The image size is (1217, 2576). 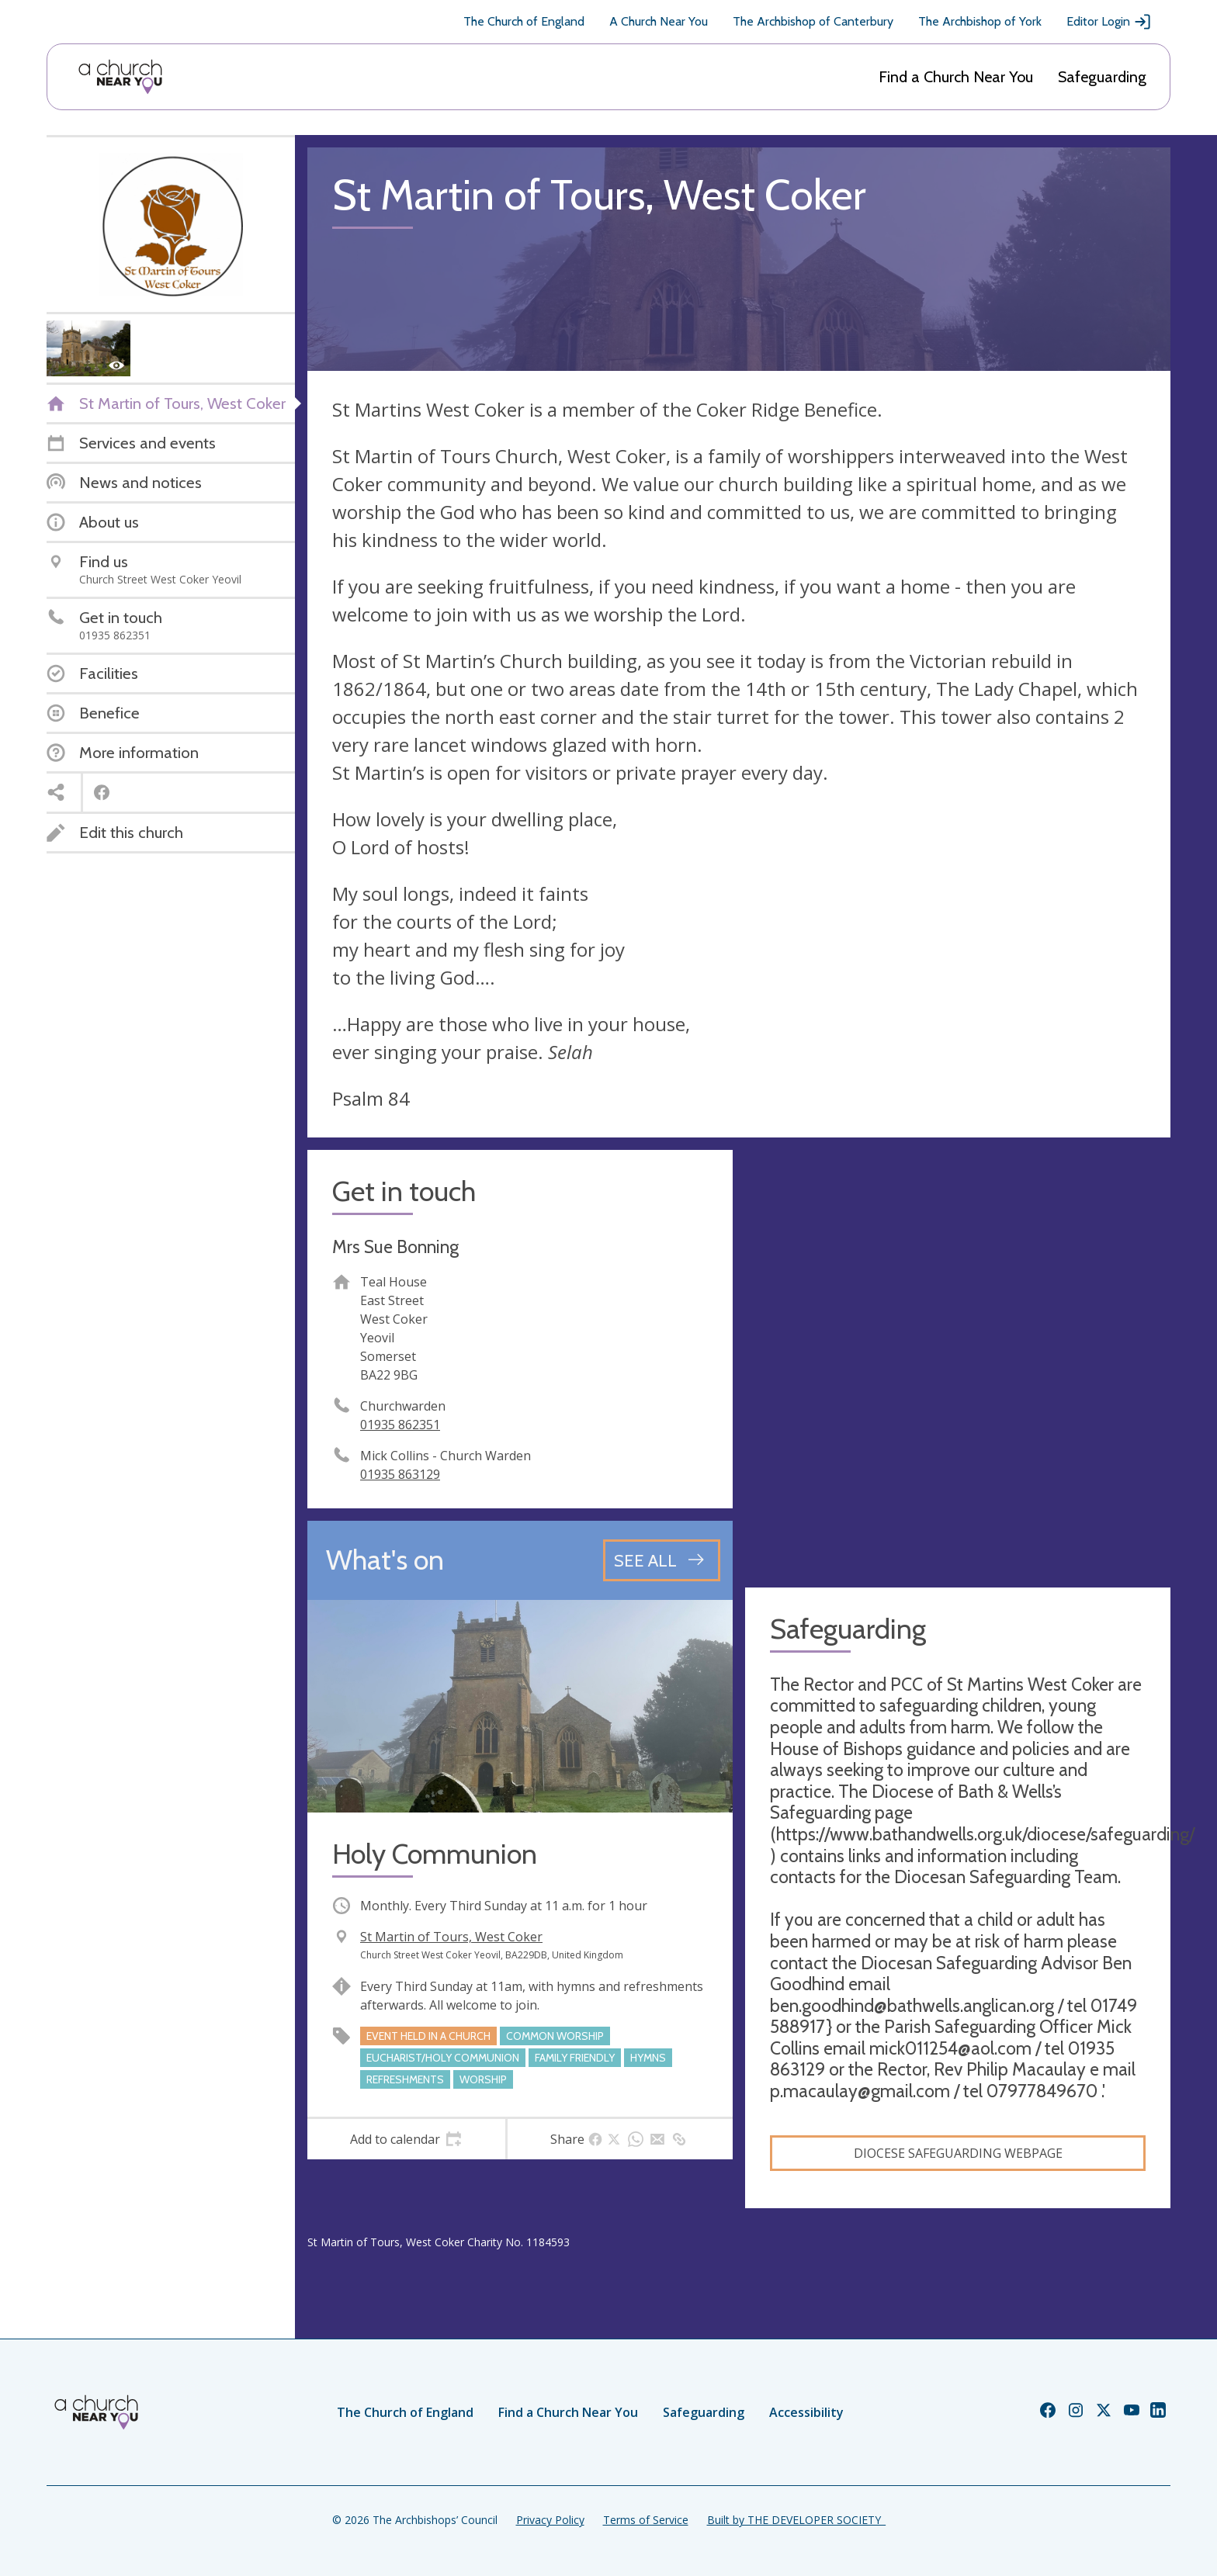 I want to click on Privacy Policy, so click(x=550, y=2519).